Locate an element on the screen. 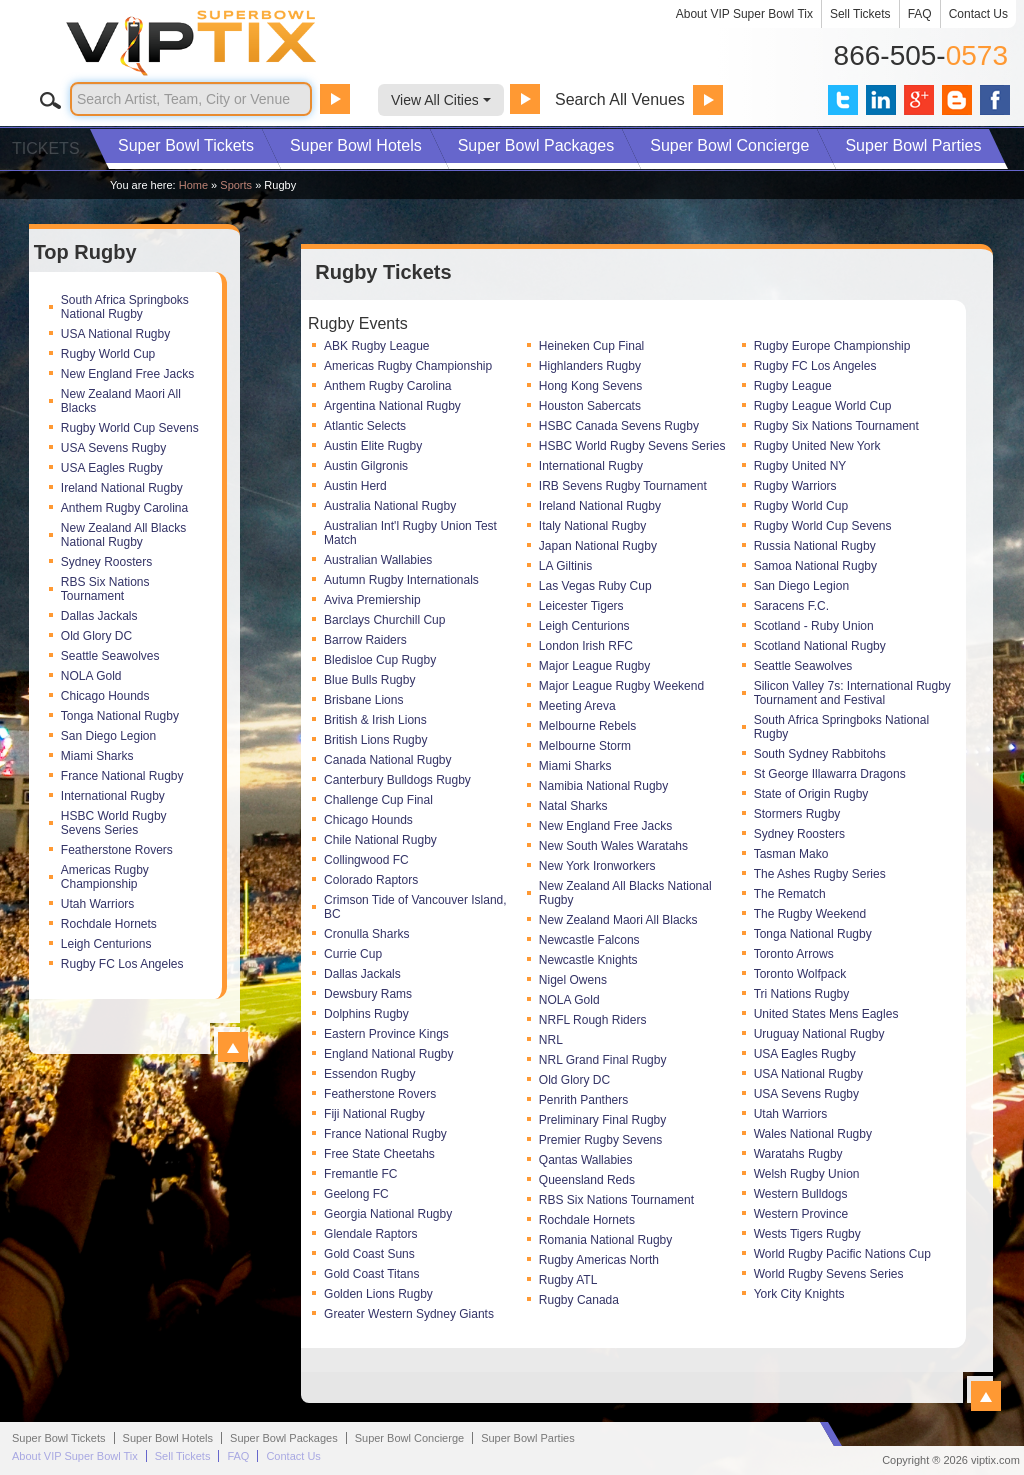  Newcastle Falcons is located at coordinates (589, 940).